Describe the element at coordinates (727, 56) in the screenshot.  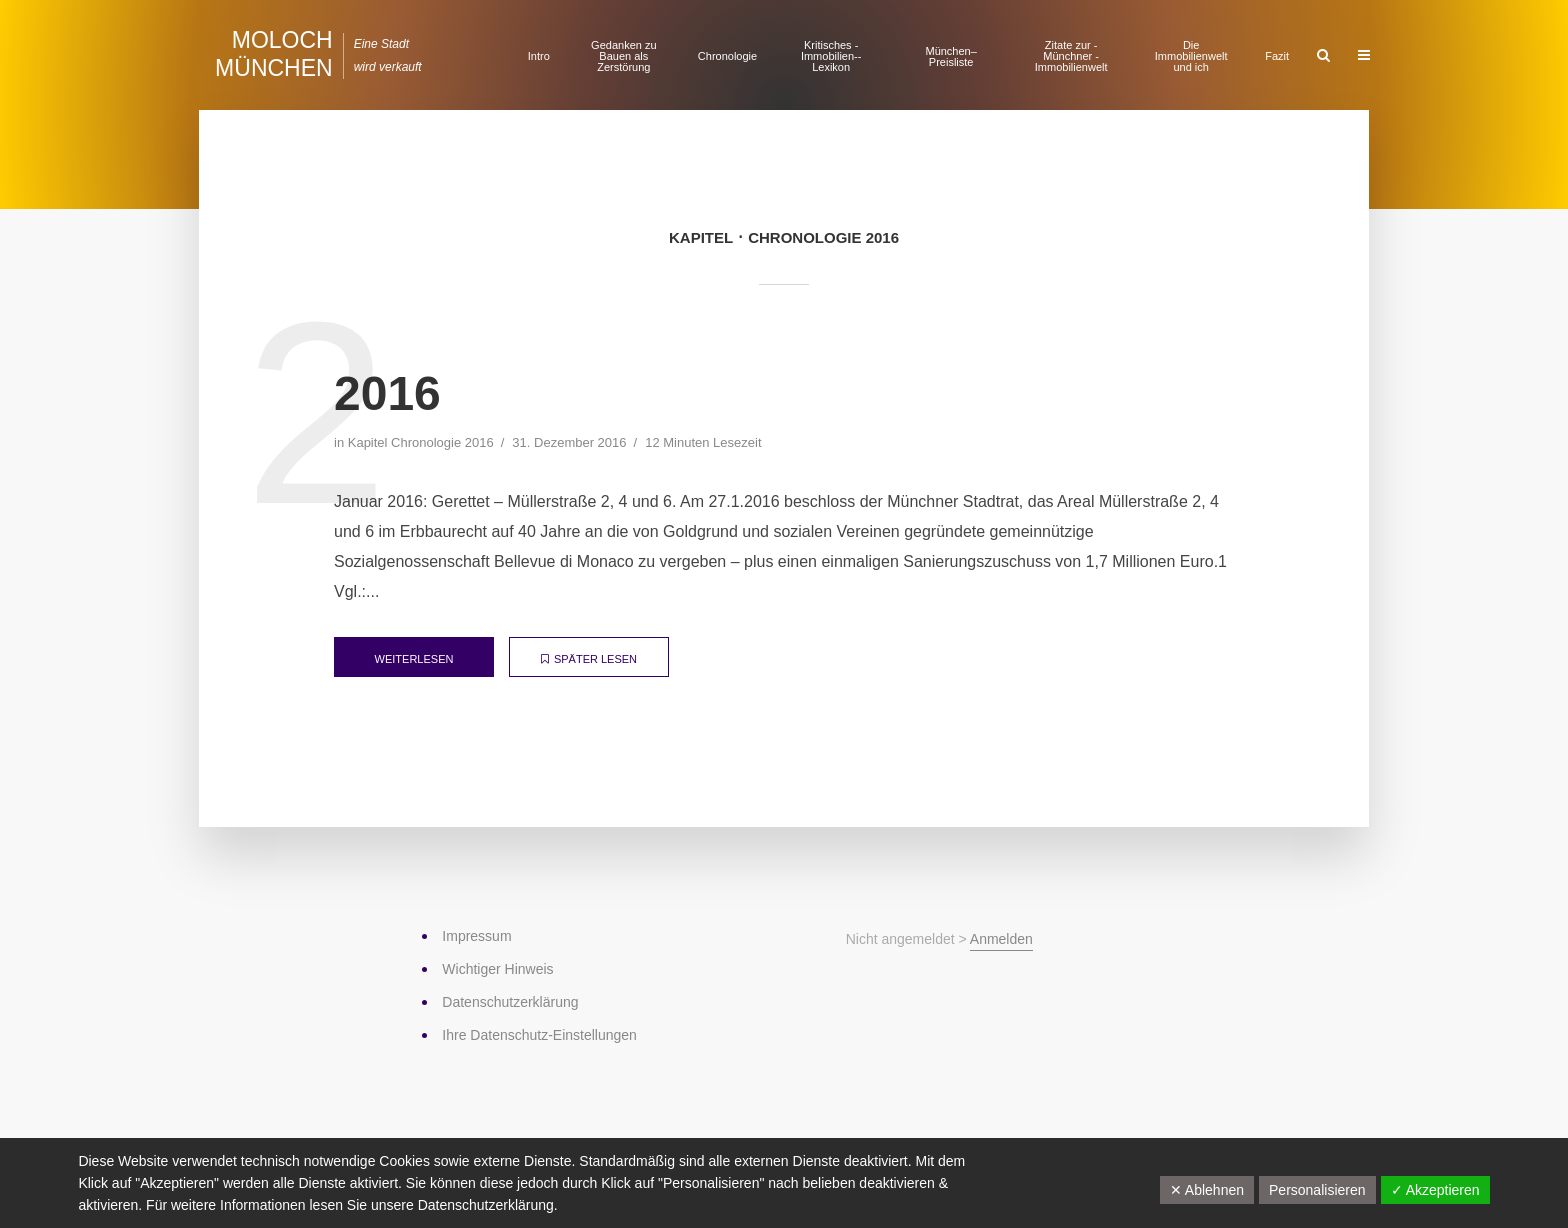
I see `Chronologie` at that location.